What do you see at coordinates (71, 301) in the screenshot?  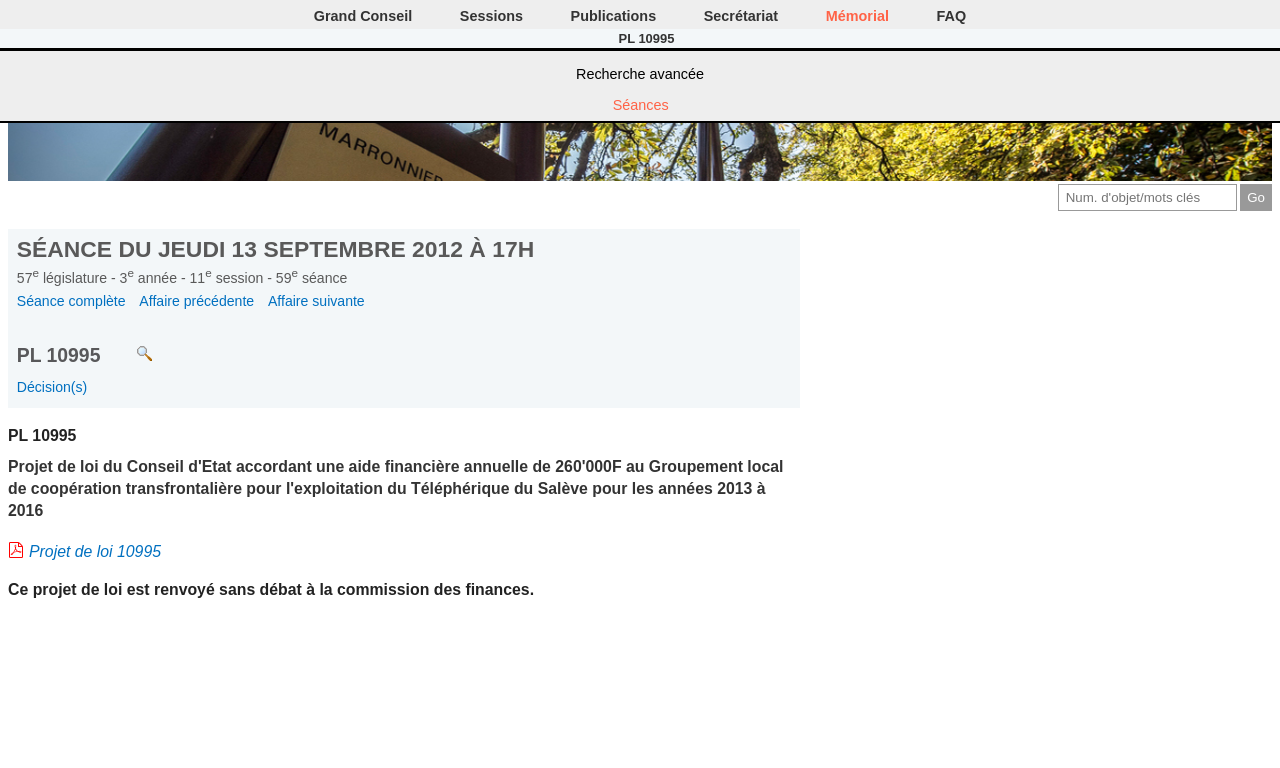 I see `Séance complète` at bounding box center [71, 301].